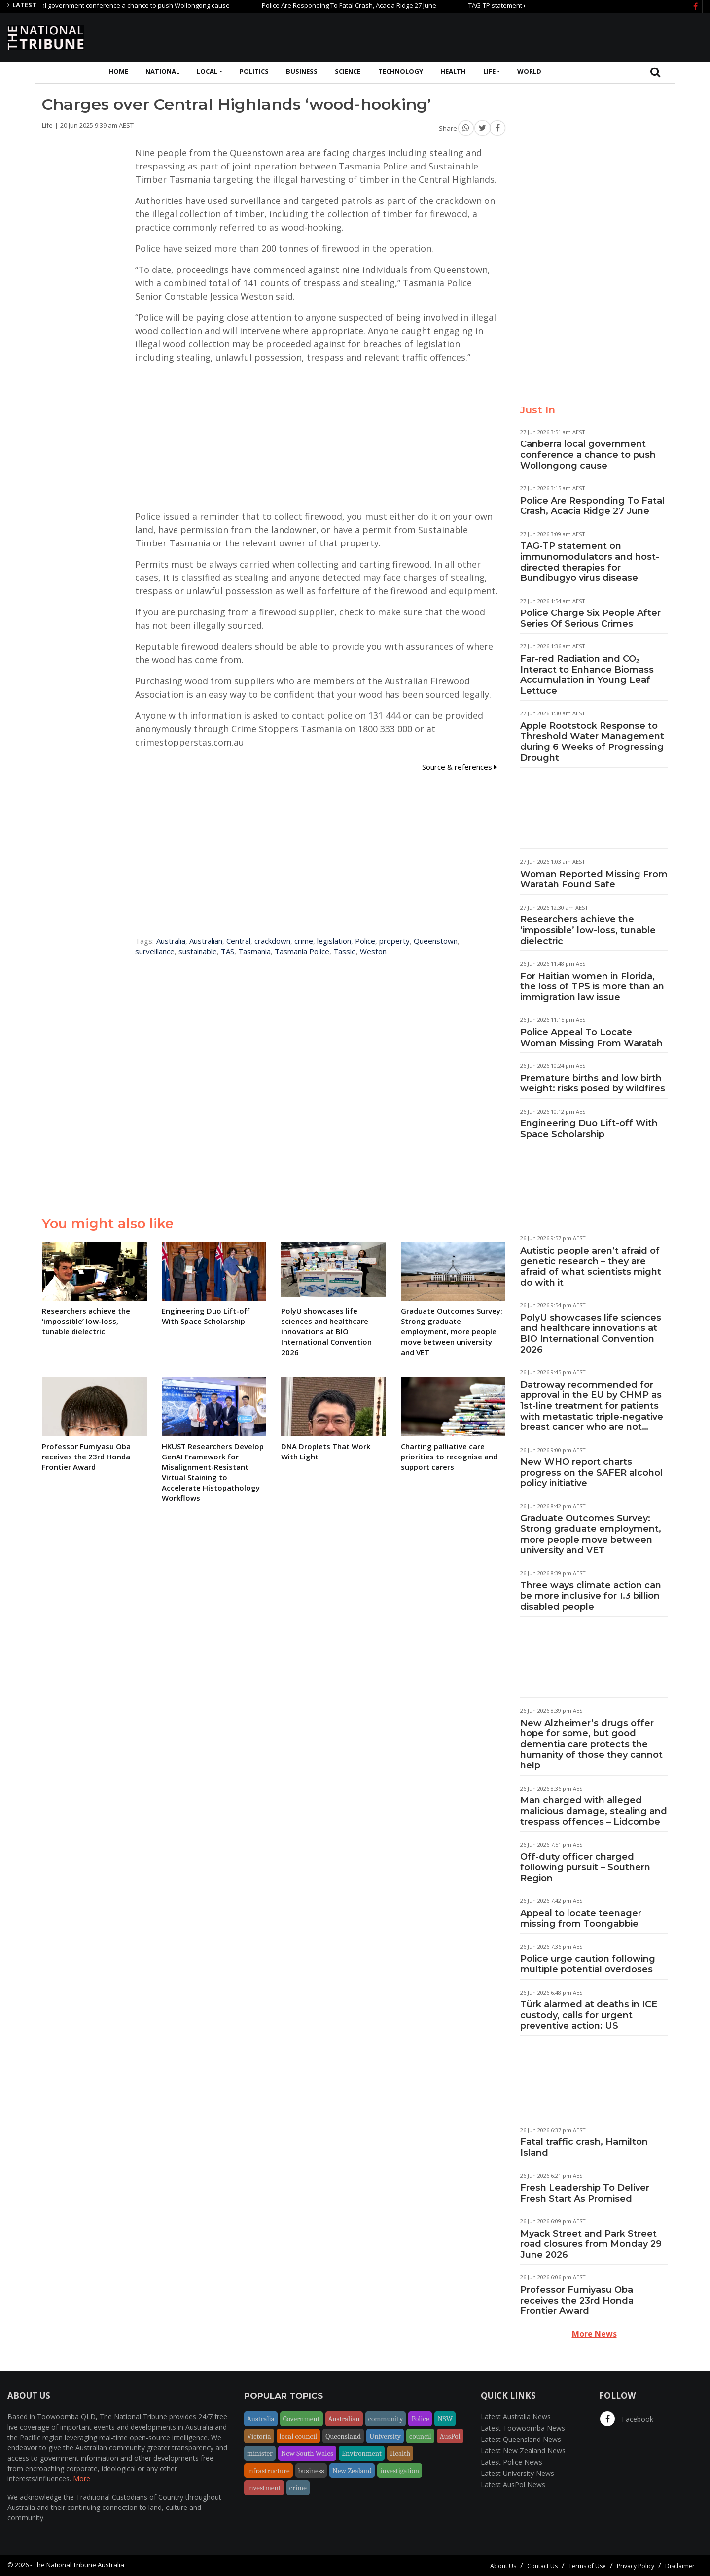 The width and height of the screenshot is (710, 2576). Describe the element at coordinates (542, 2566) in the screenshot. I see `Contact Us` at that location.